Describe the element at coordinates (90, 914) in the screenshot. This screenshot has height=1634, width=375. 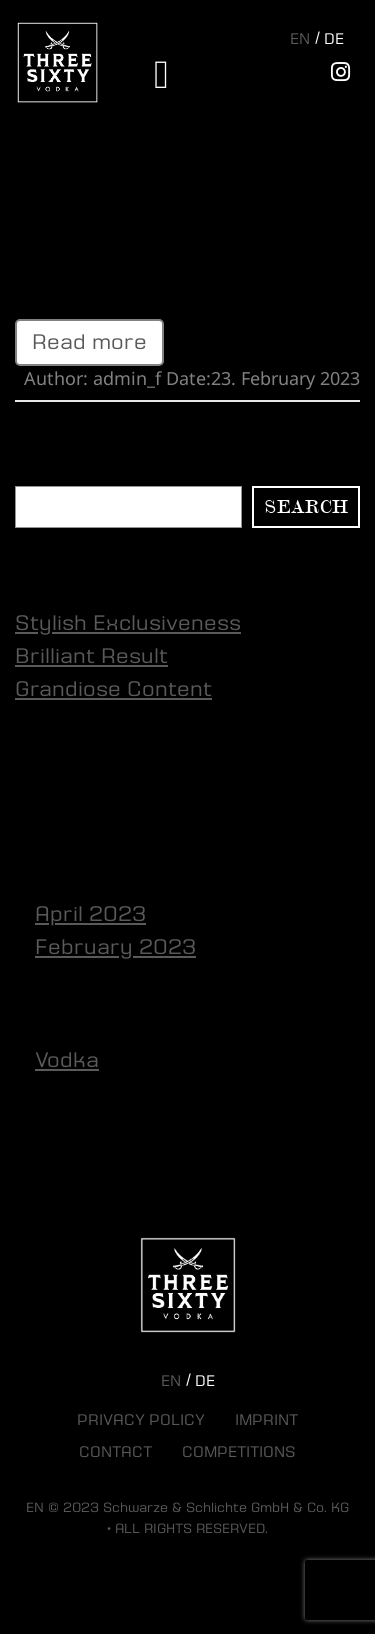
I see `April 2023` at that location.